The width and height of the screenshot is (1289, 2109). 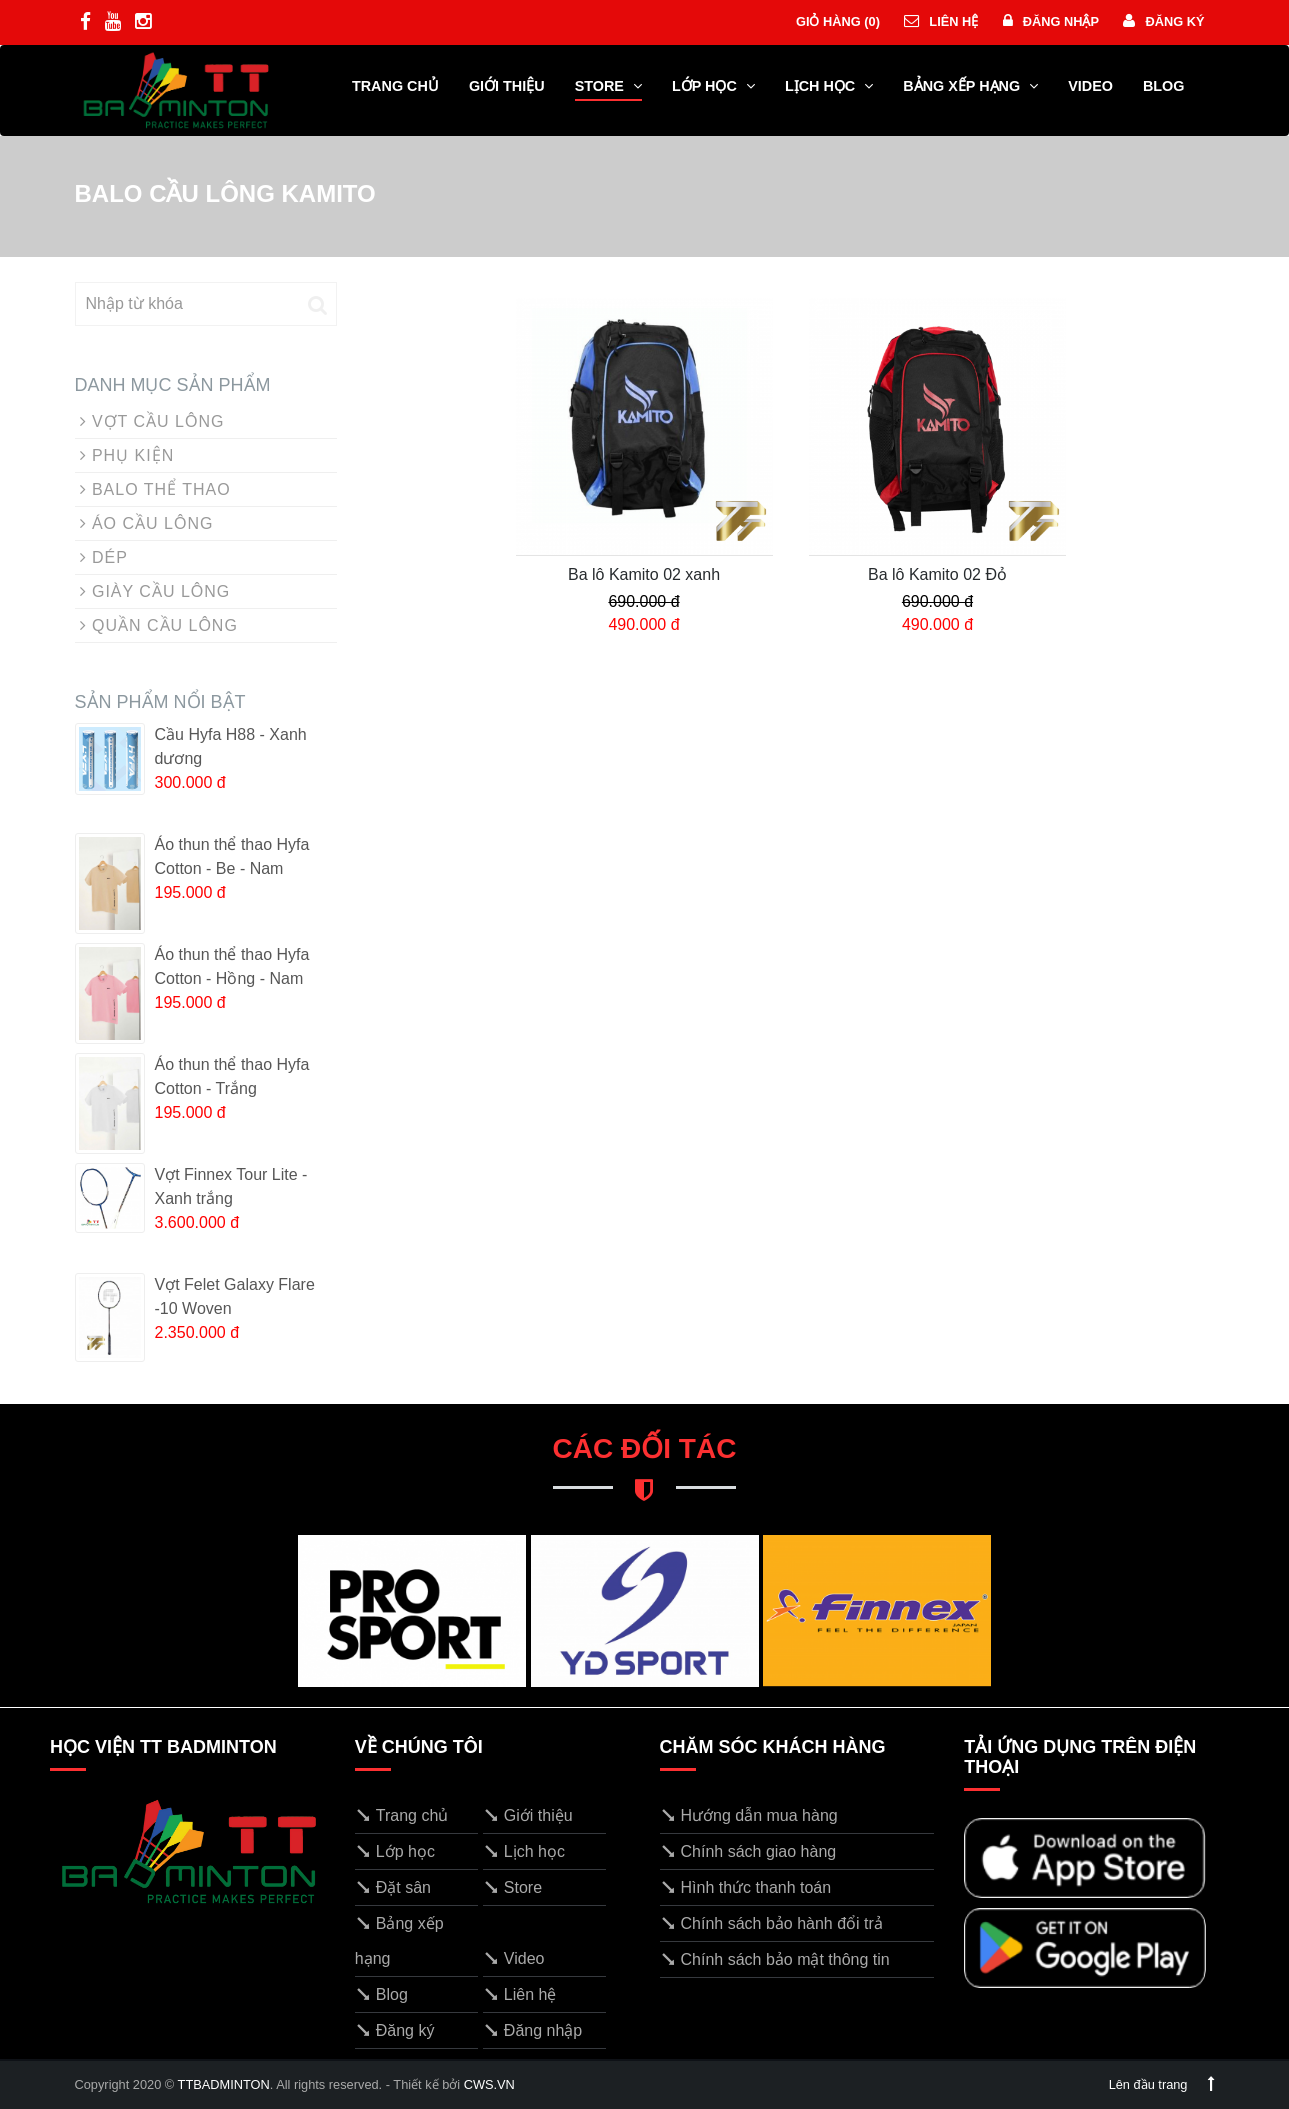 I want to click on Giới thiệu, so click(x=507, y=86).